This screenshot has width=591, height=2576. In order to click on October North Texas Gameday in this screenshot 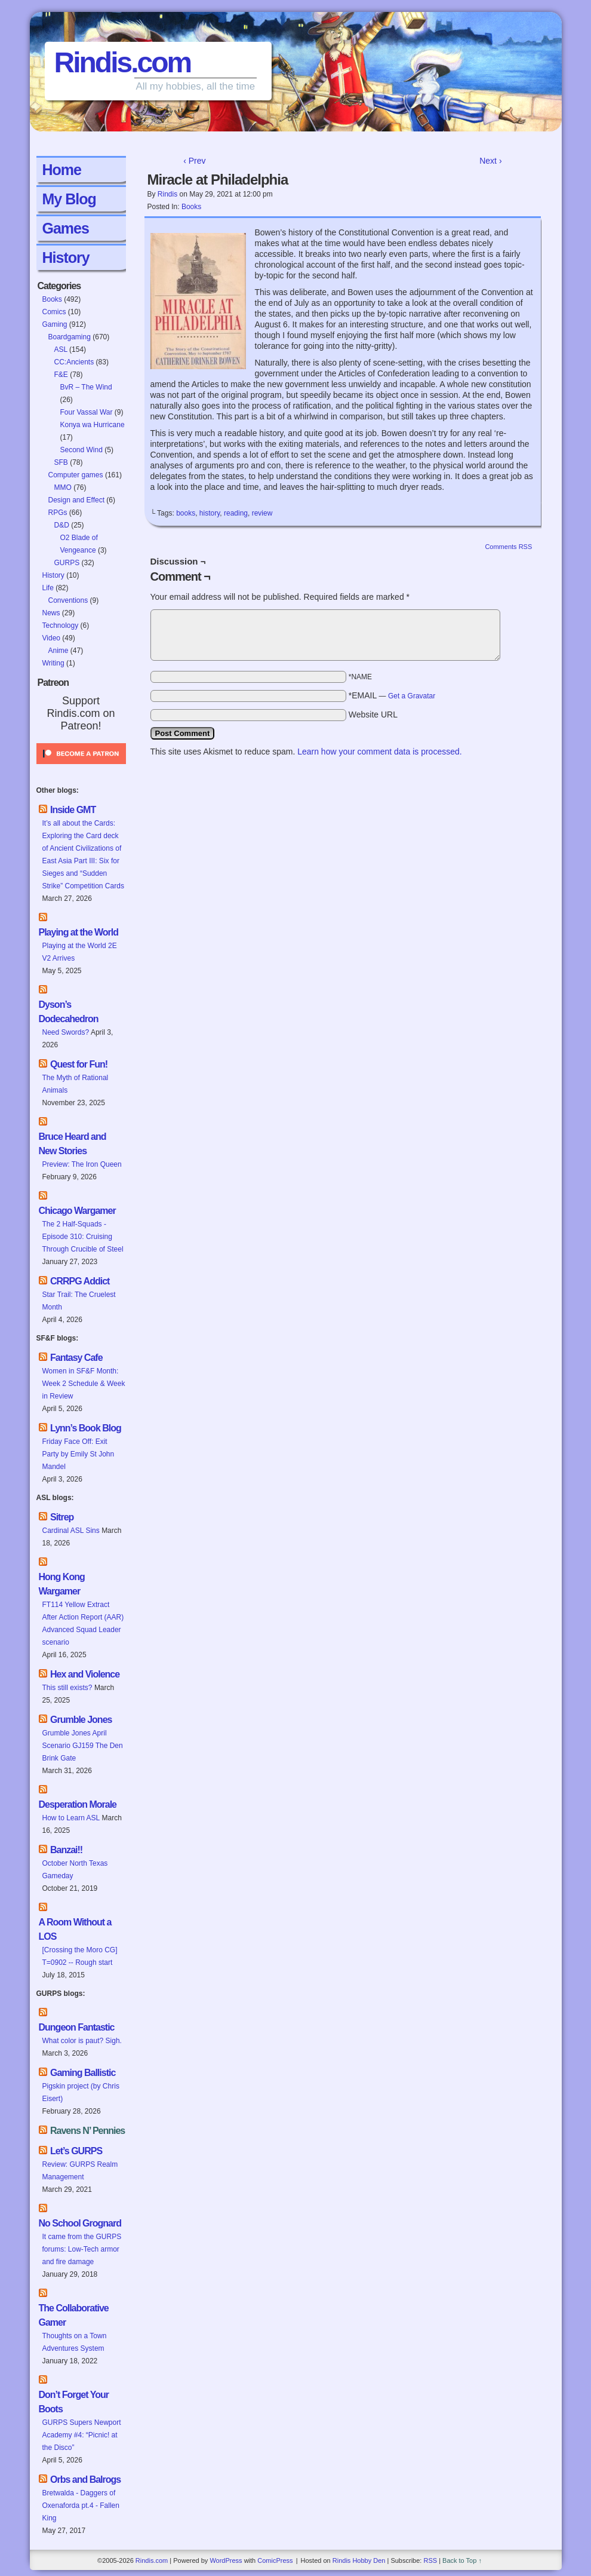, I will do `click(75, 1869)`.